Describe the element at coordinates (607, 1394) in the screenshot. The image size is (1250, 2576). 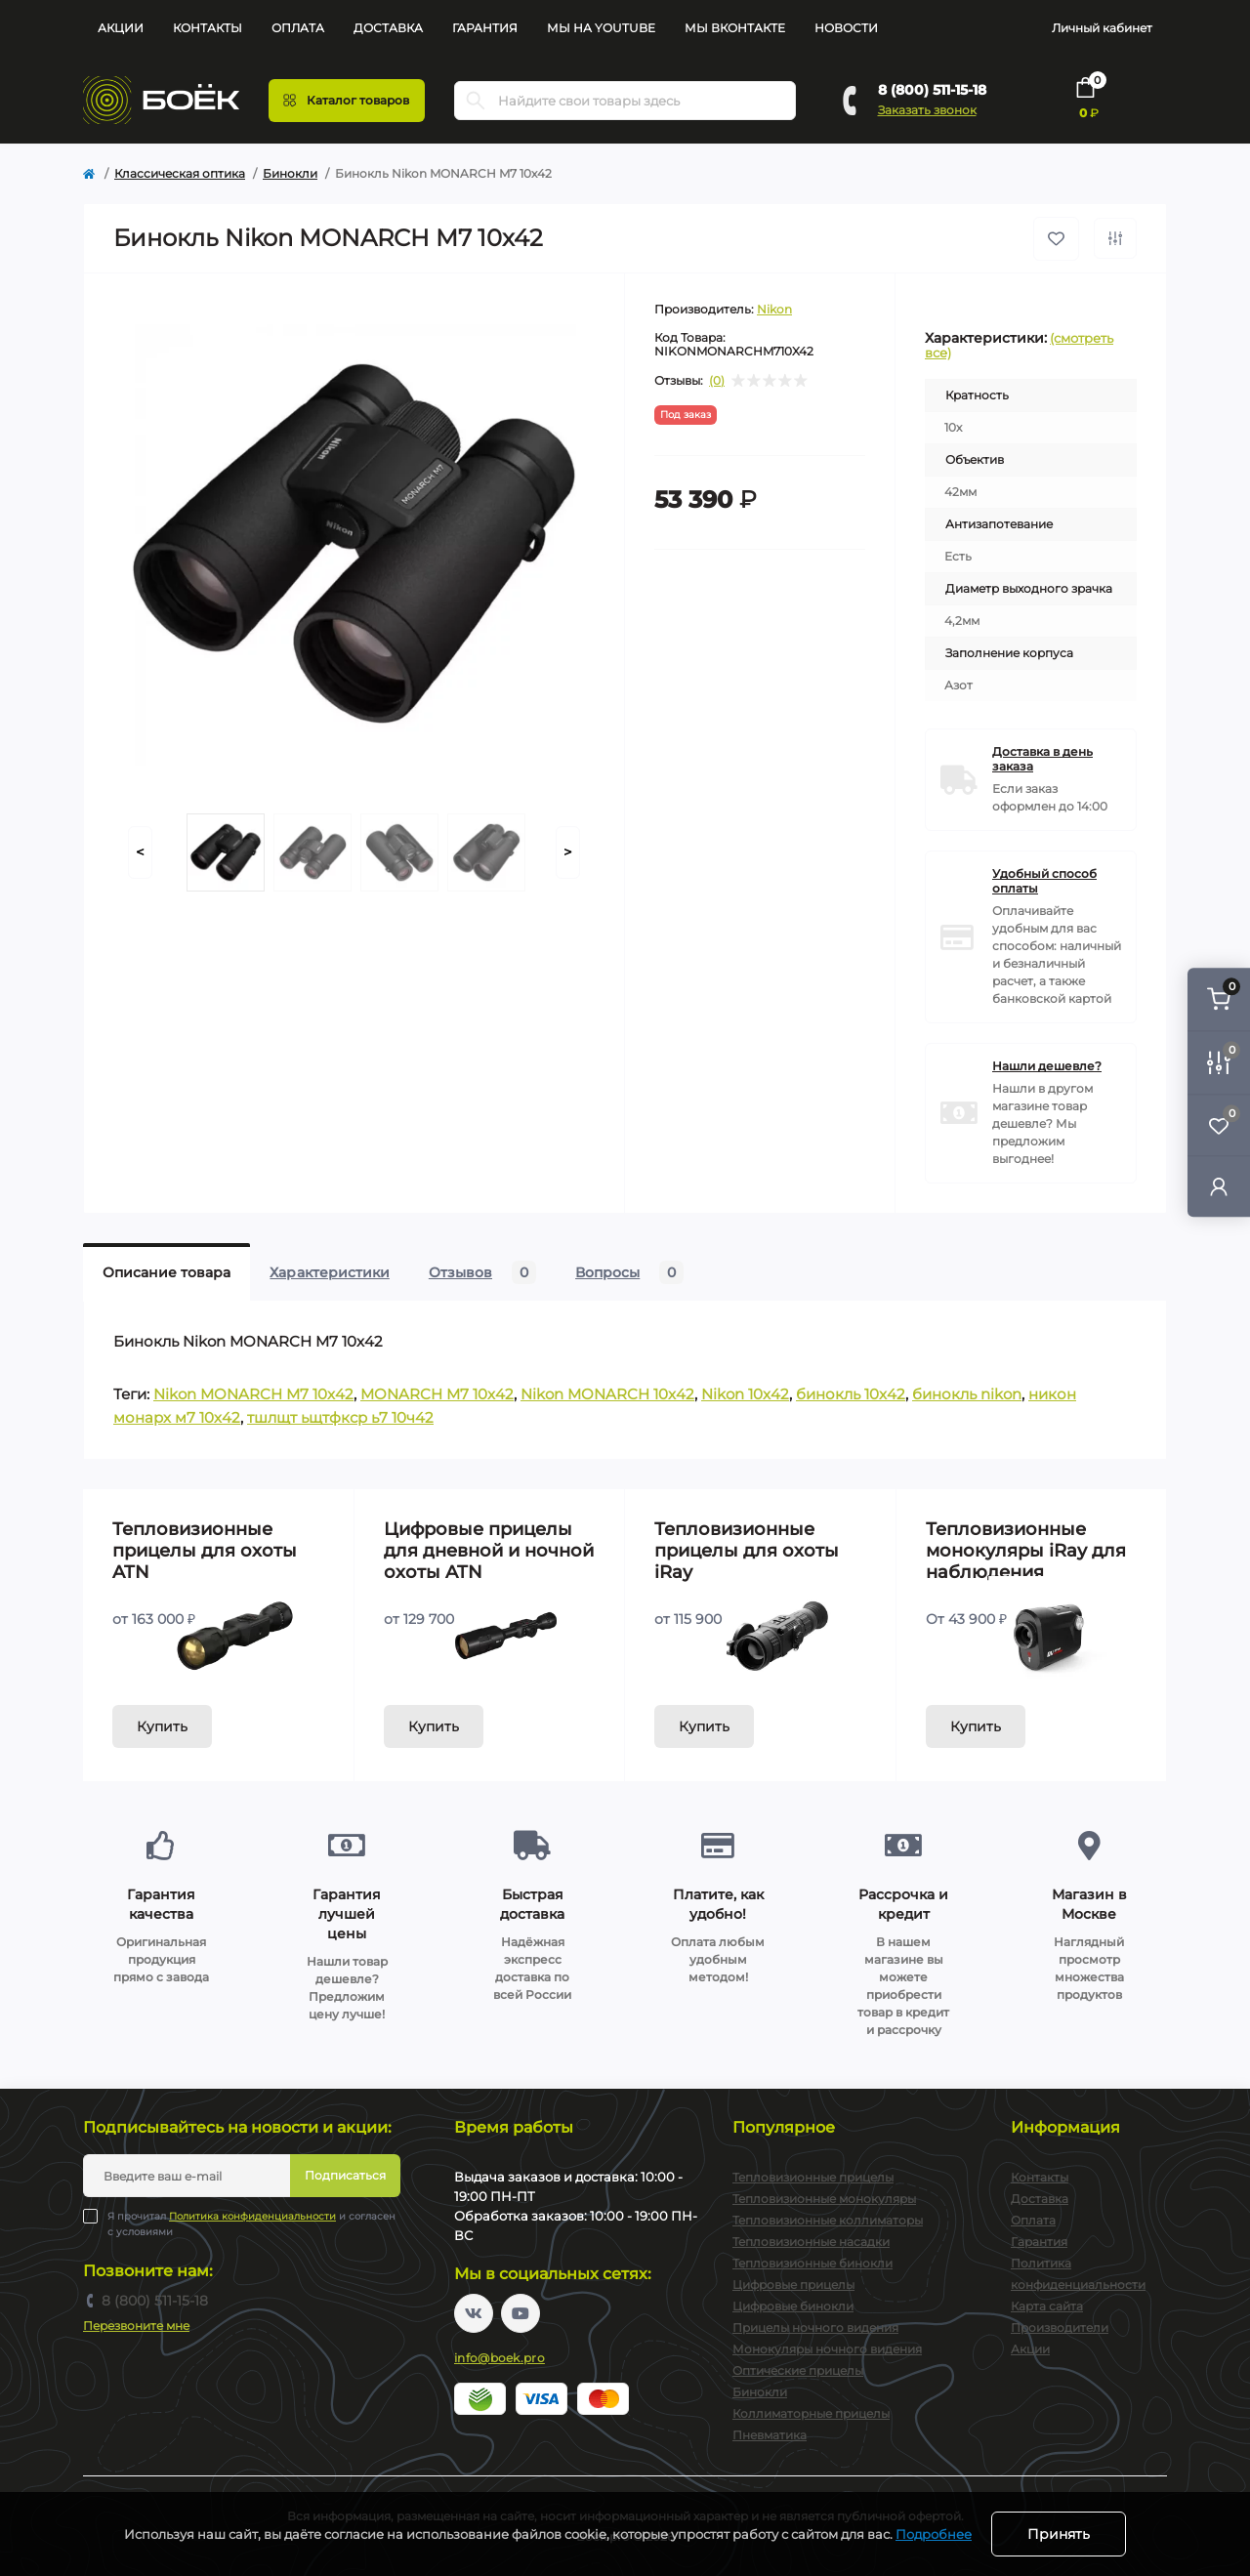
I see `Nikon MONARCH 10x42` at that location.